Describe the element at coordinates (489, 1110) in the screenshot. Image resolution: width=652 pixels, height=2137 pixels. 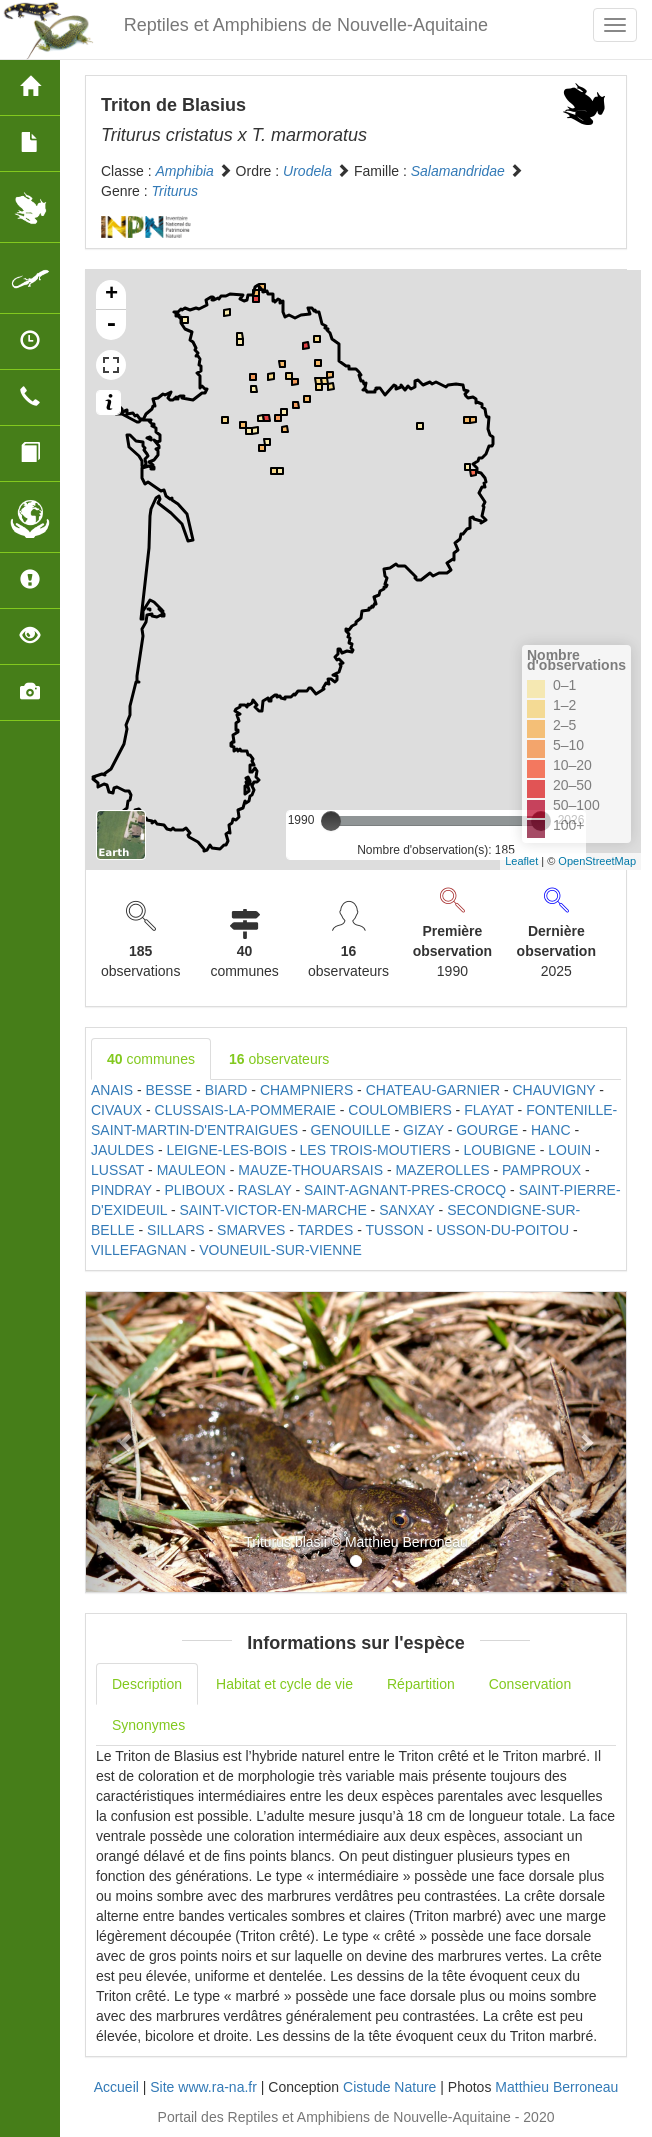
I see `FLAYAT` at that location.